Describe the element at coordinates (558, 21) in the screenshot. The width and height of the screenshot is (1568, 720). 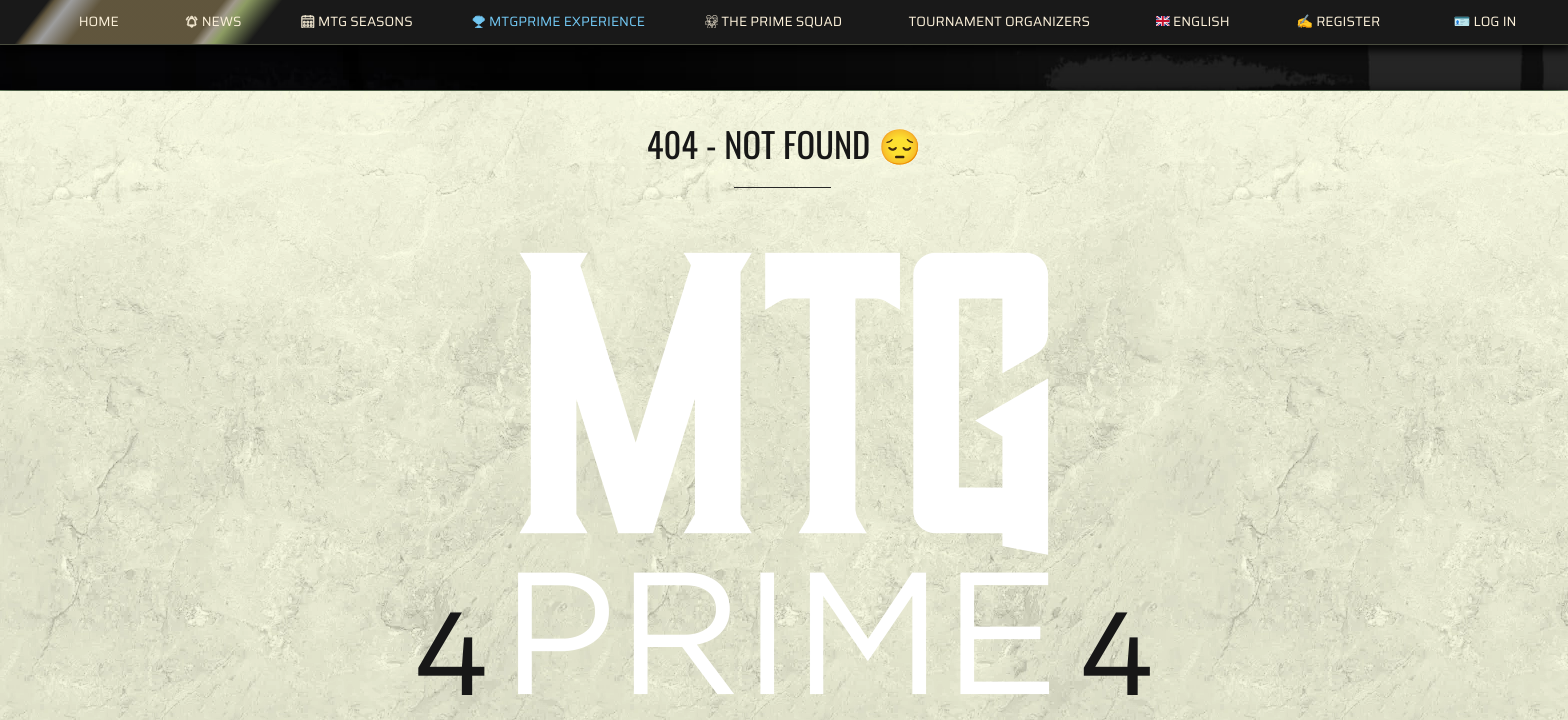
I see `MTGPrime Experience` at that location.